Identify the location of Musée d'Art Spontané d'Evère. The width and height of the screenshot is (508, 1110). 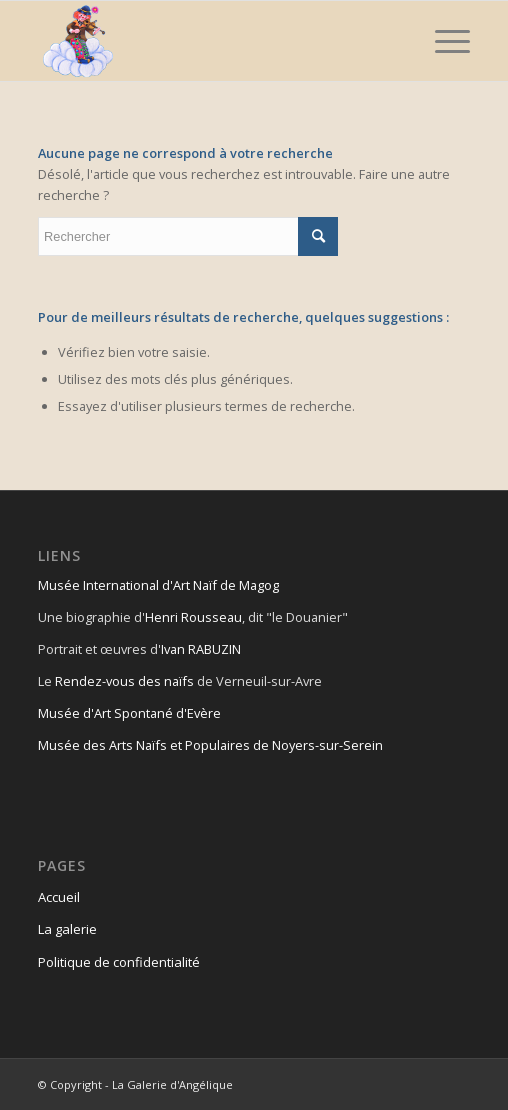
(129, 713).